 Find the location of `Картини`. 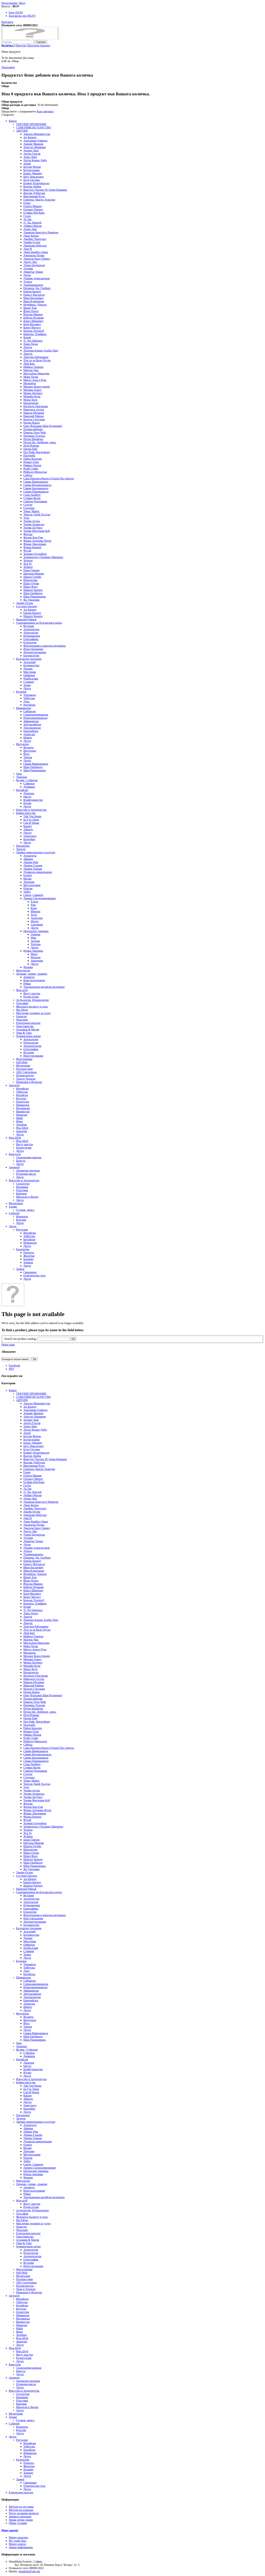

Картини is located at coordinates (21, 1193).